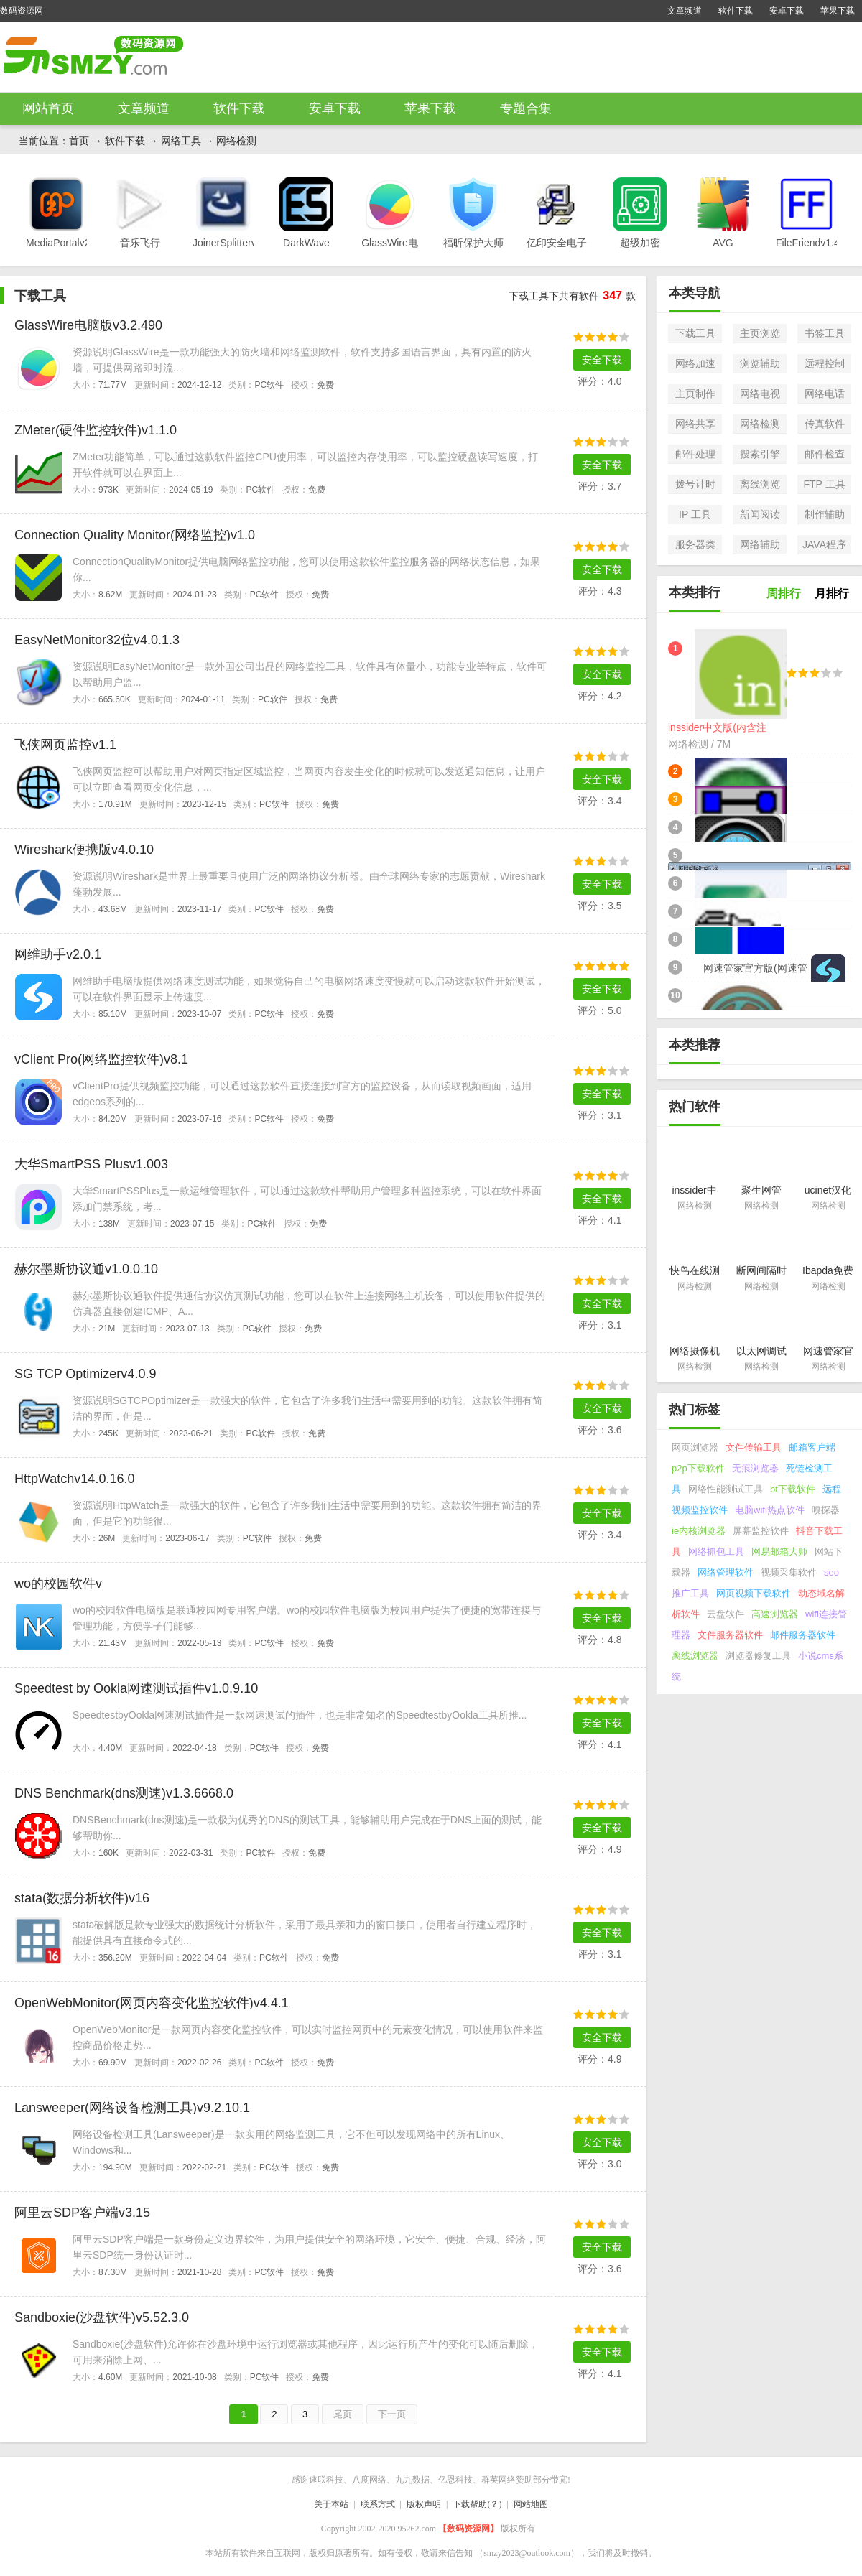 The height and width of the screenshot is (2576, 862). Describe the element at coordinates (760, 514) in the screenshot. I see `新闻阅读` at that location.